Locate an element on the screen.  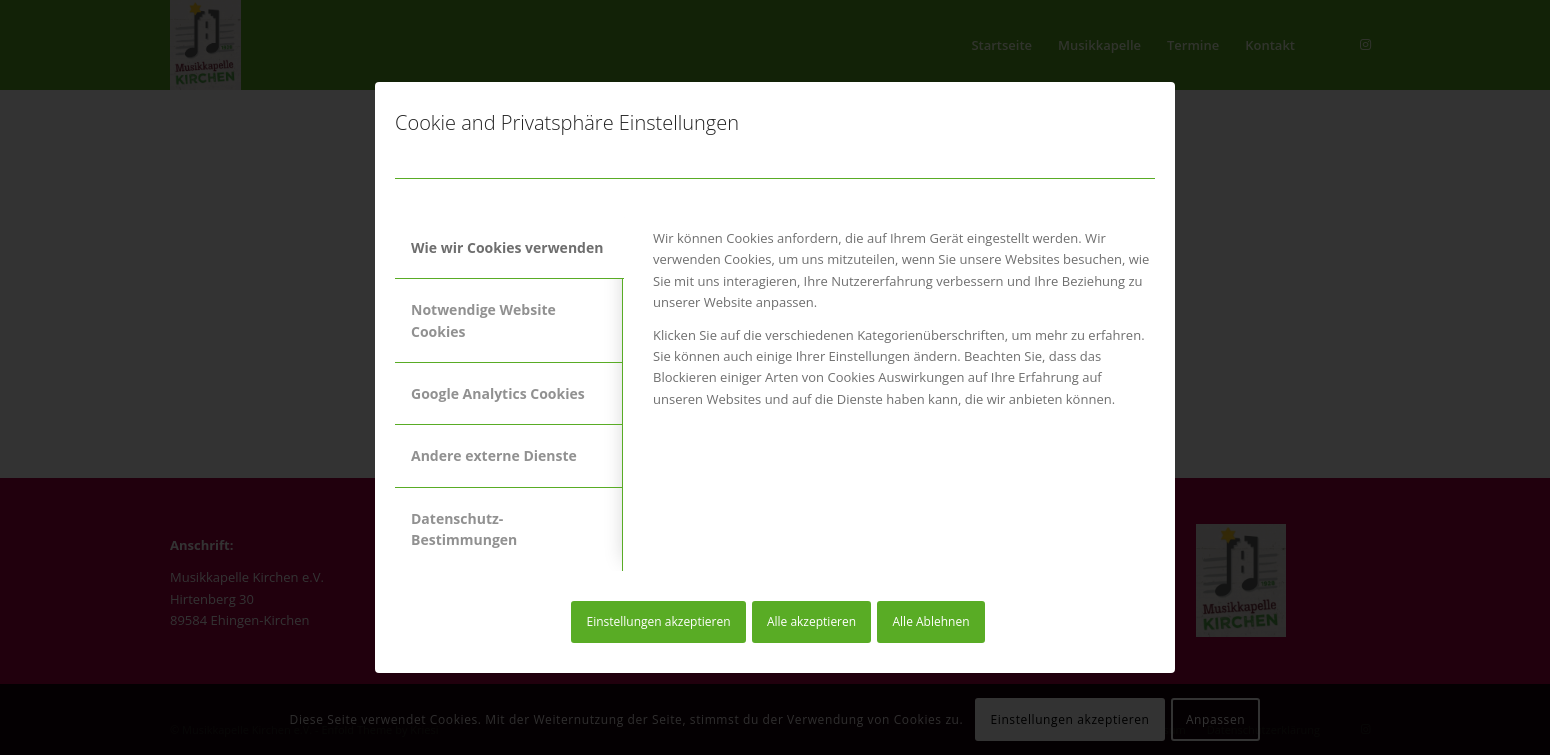
Andere externe Dienste [tab] is located at coordinates (494, 455).